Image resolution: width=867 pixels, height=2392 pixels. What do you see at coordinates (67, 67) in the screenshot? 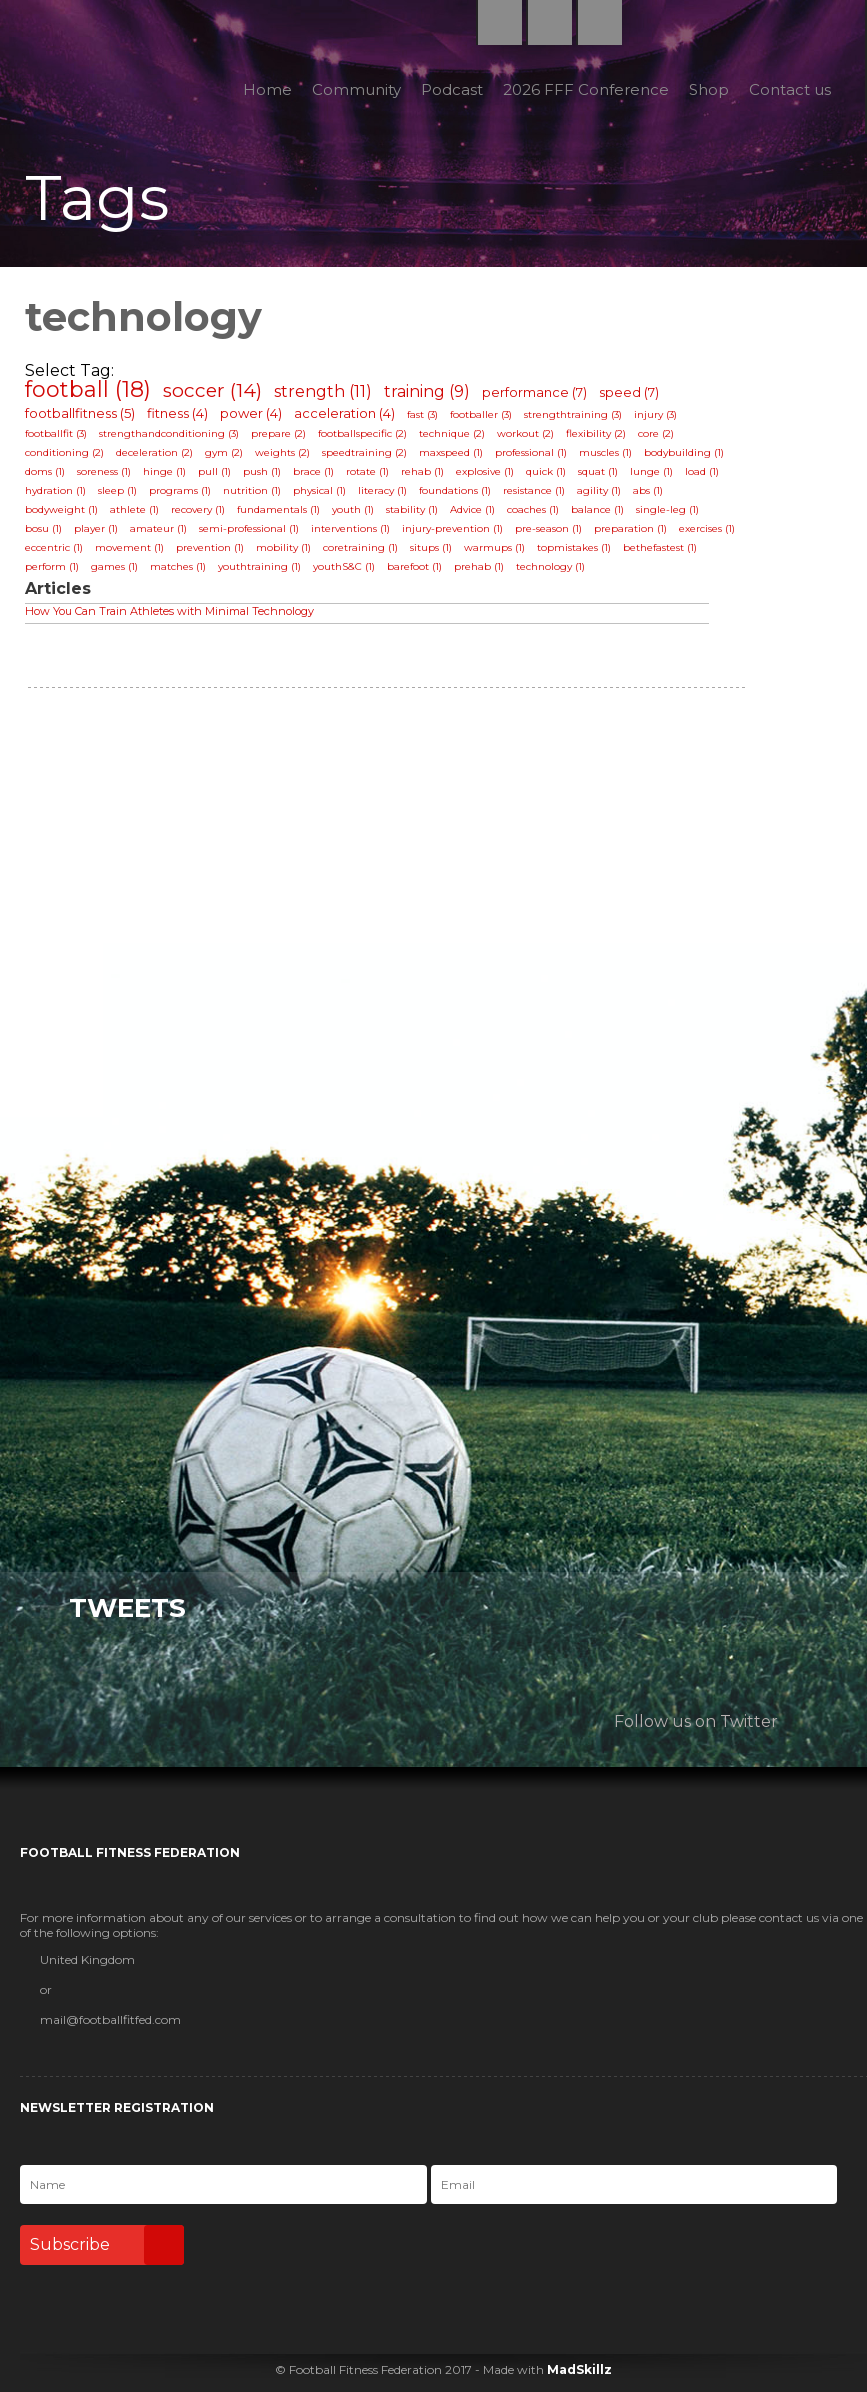
I see `Football Fitness Federation` at bounding box center [67, 67].